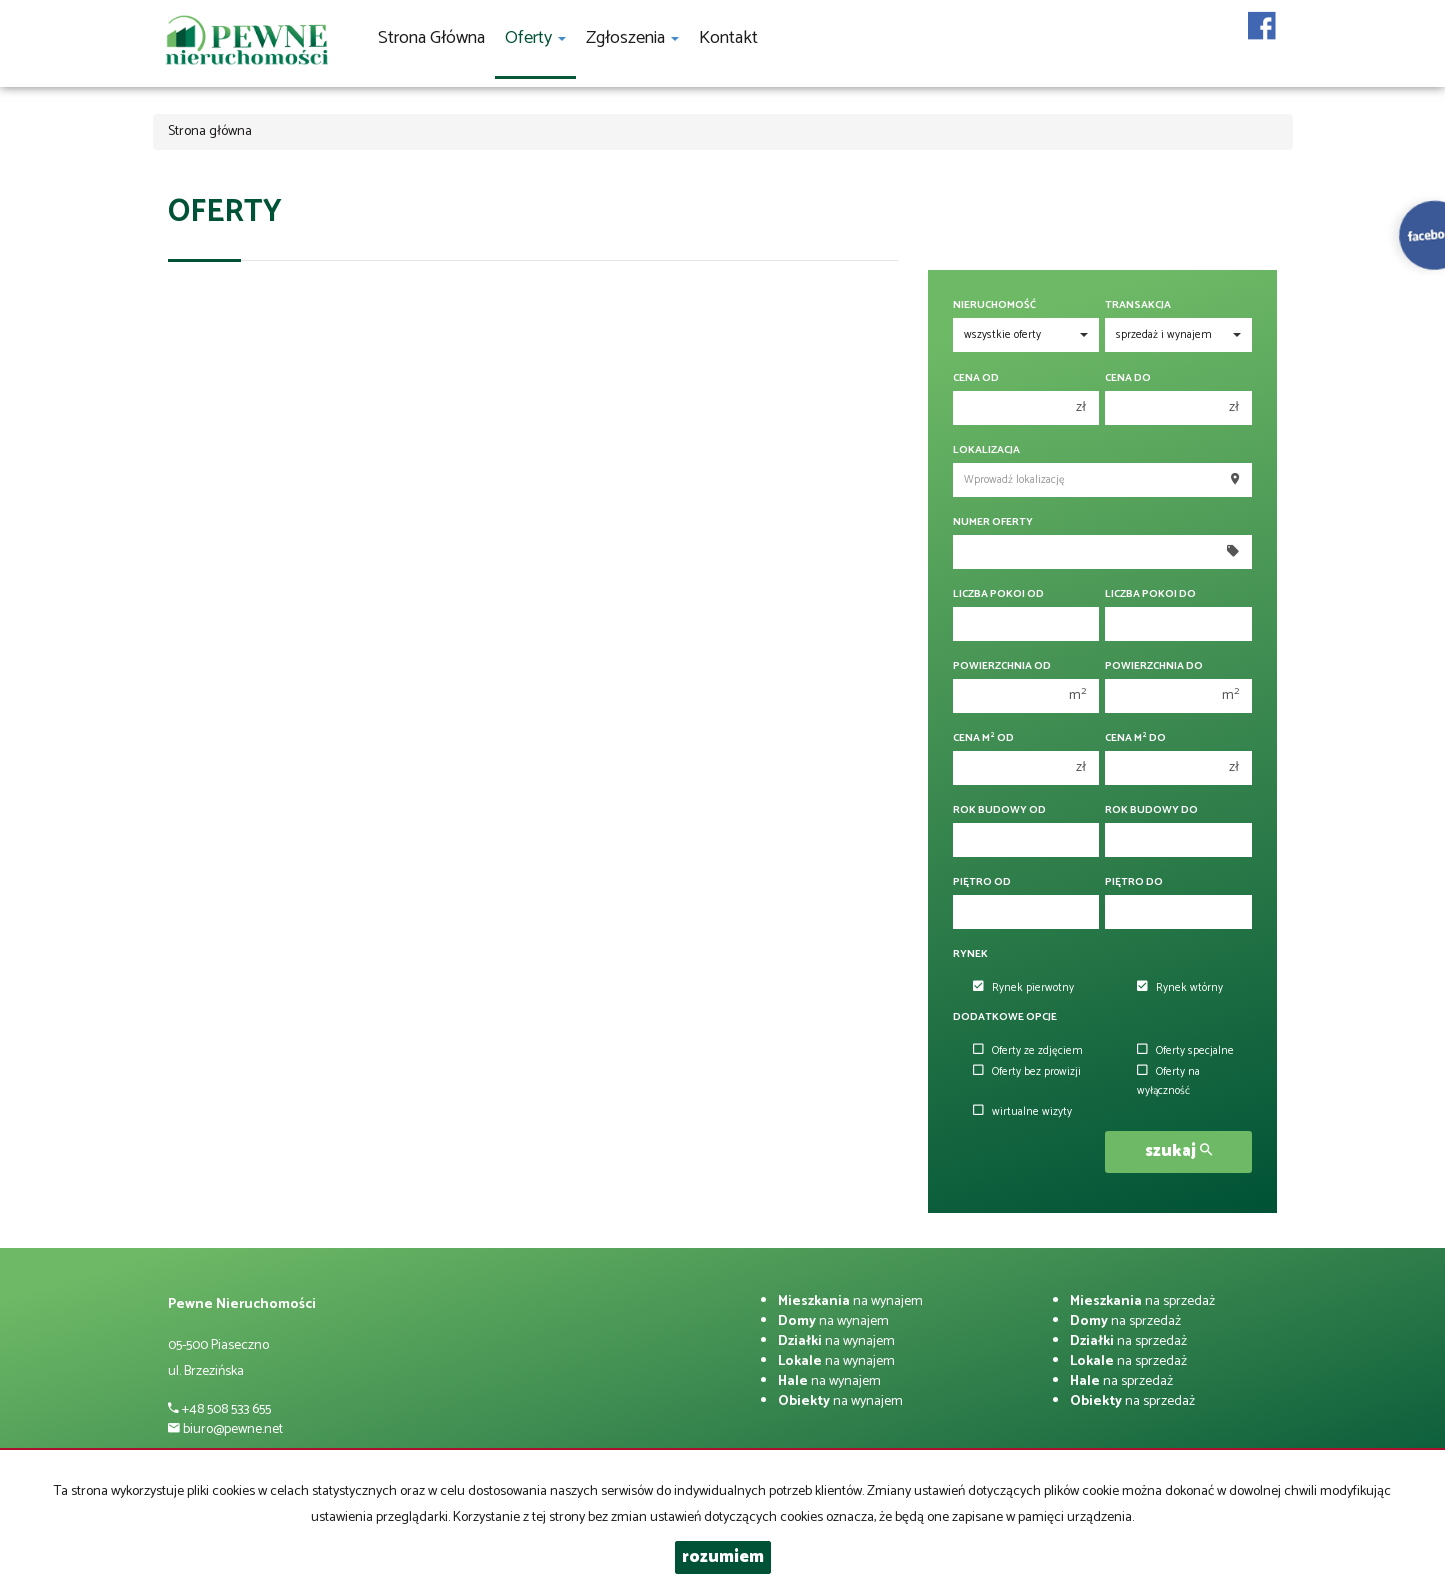 The height and width of the screenshot is (1590, 1445). Describe the element at coordinates (728, 38) in the screenshot. I see `Kontakt` at that location.